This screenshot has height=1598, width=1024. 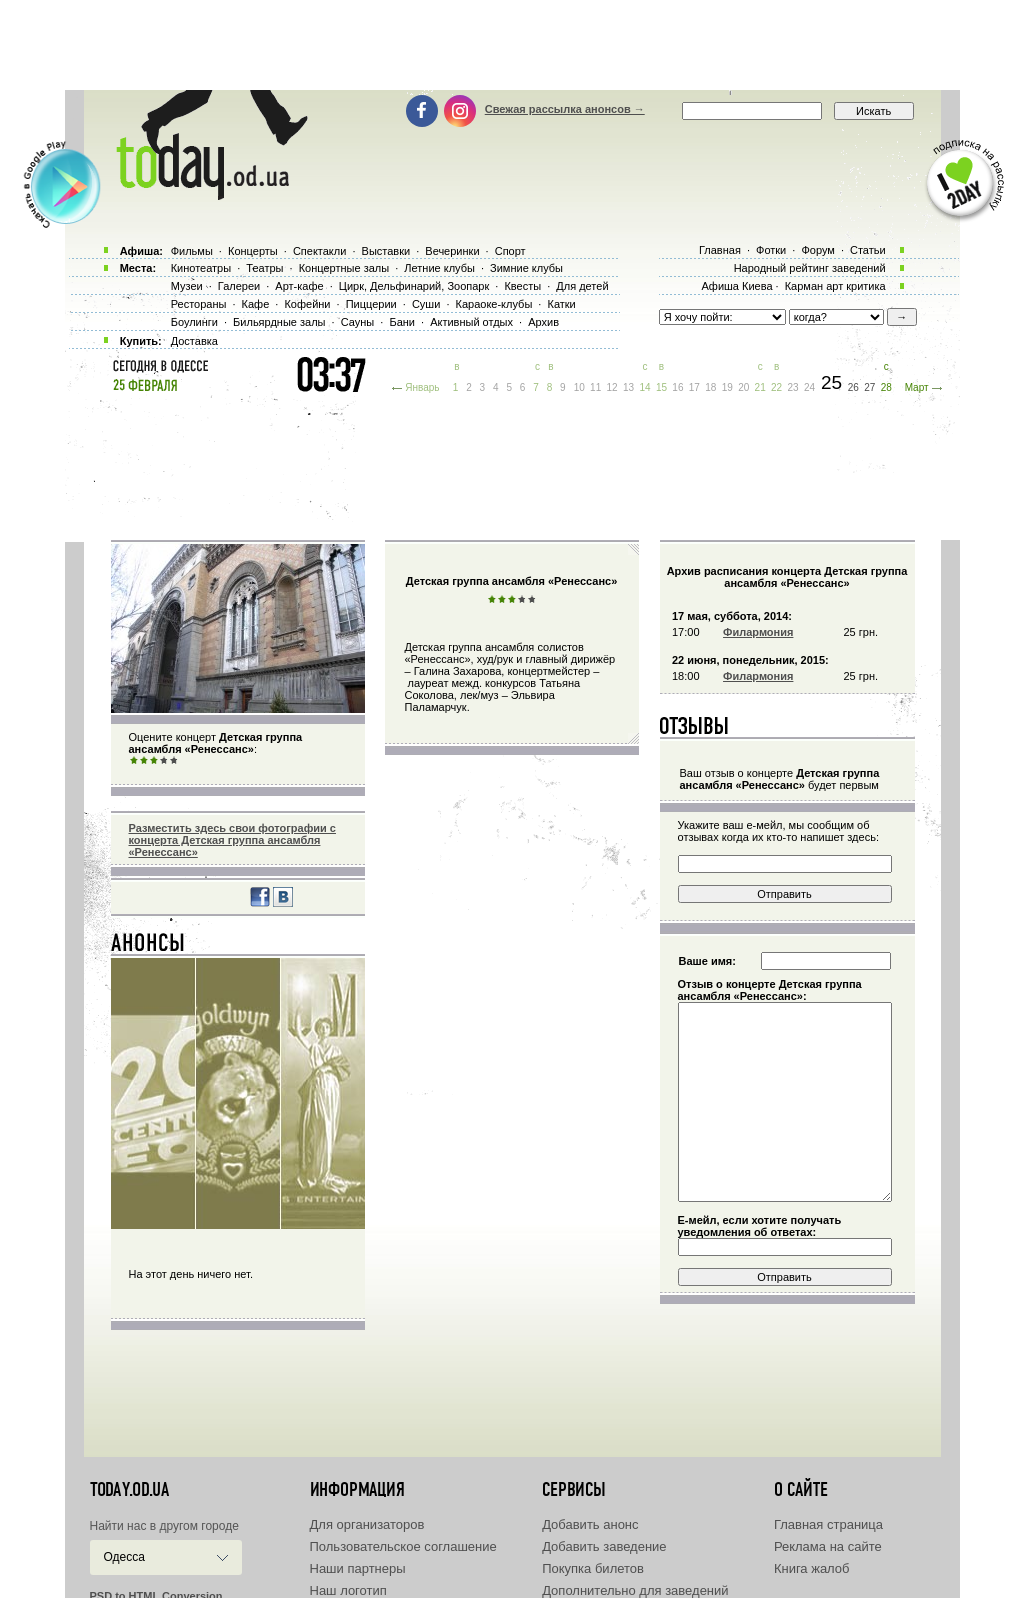 What do you see at coordinates (635, 1590) in the screenshot?
I see `Дополнительно для заведений` at bounding box center [635, 1590].